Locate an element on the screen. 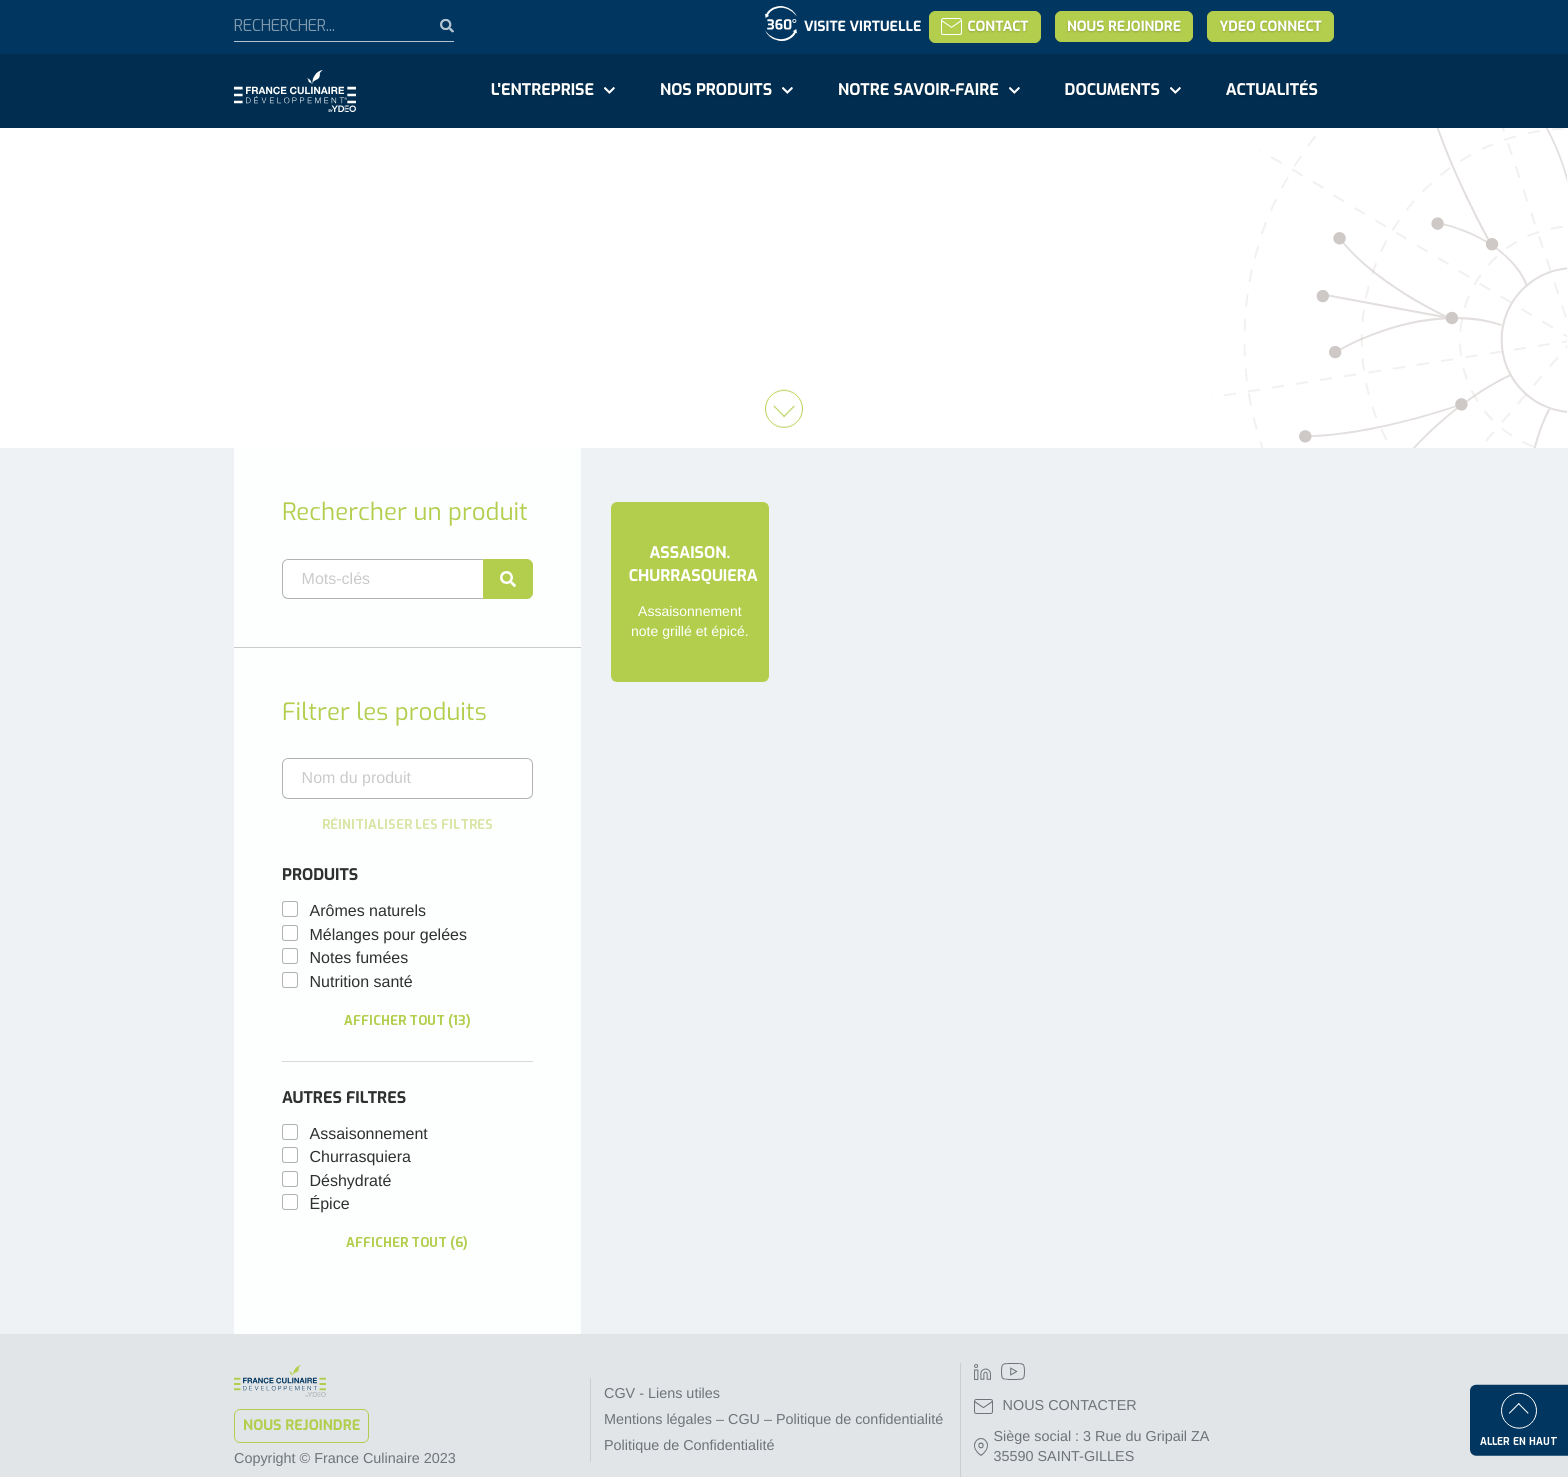 The image size is (1568, 1477). Arômes naturels is located at coordinates (368, 911).